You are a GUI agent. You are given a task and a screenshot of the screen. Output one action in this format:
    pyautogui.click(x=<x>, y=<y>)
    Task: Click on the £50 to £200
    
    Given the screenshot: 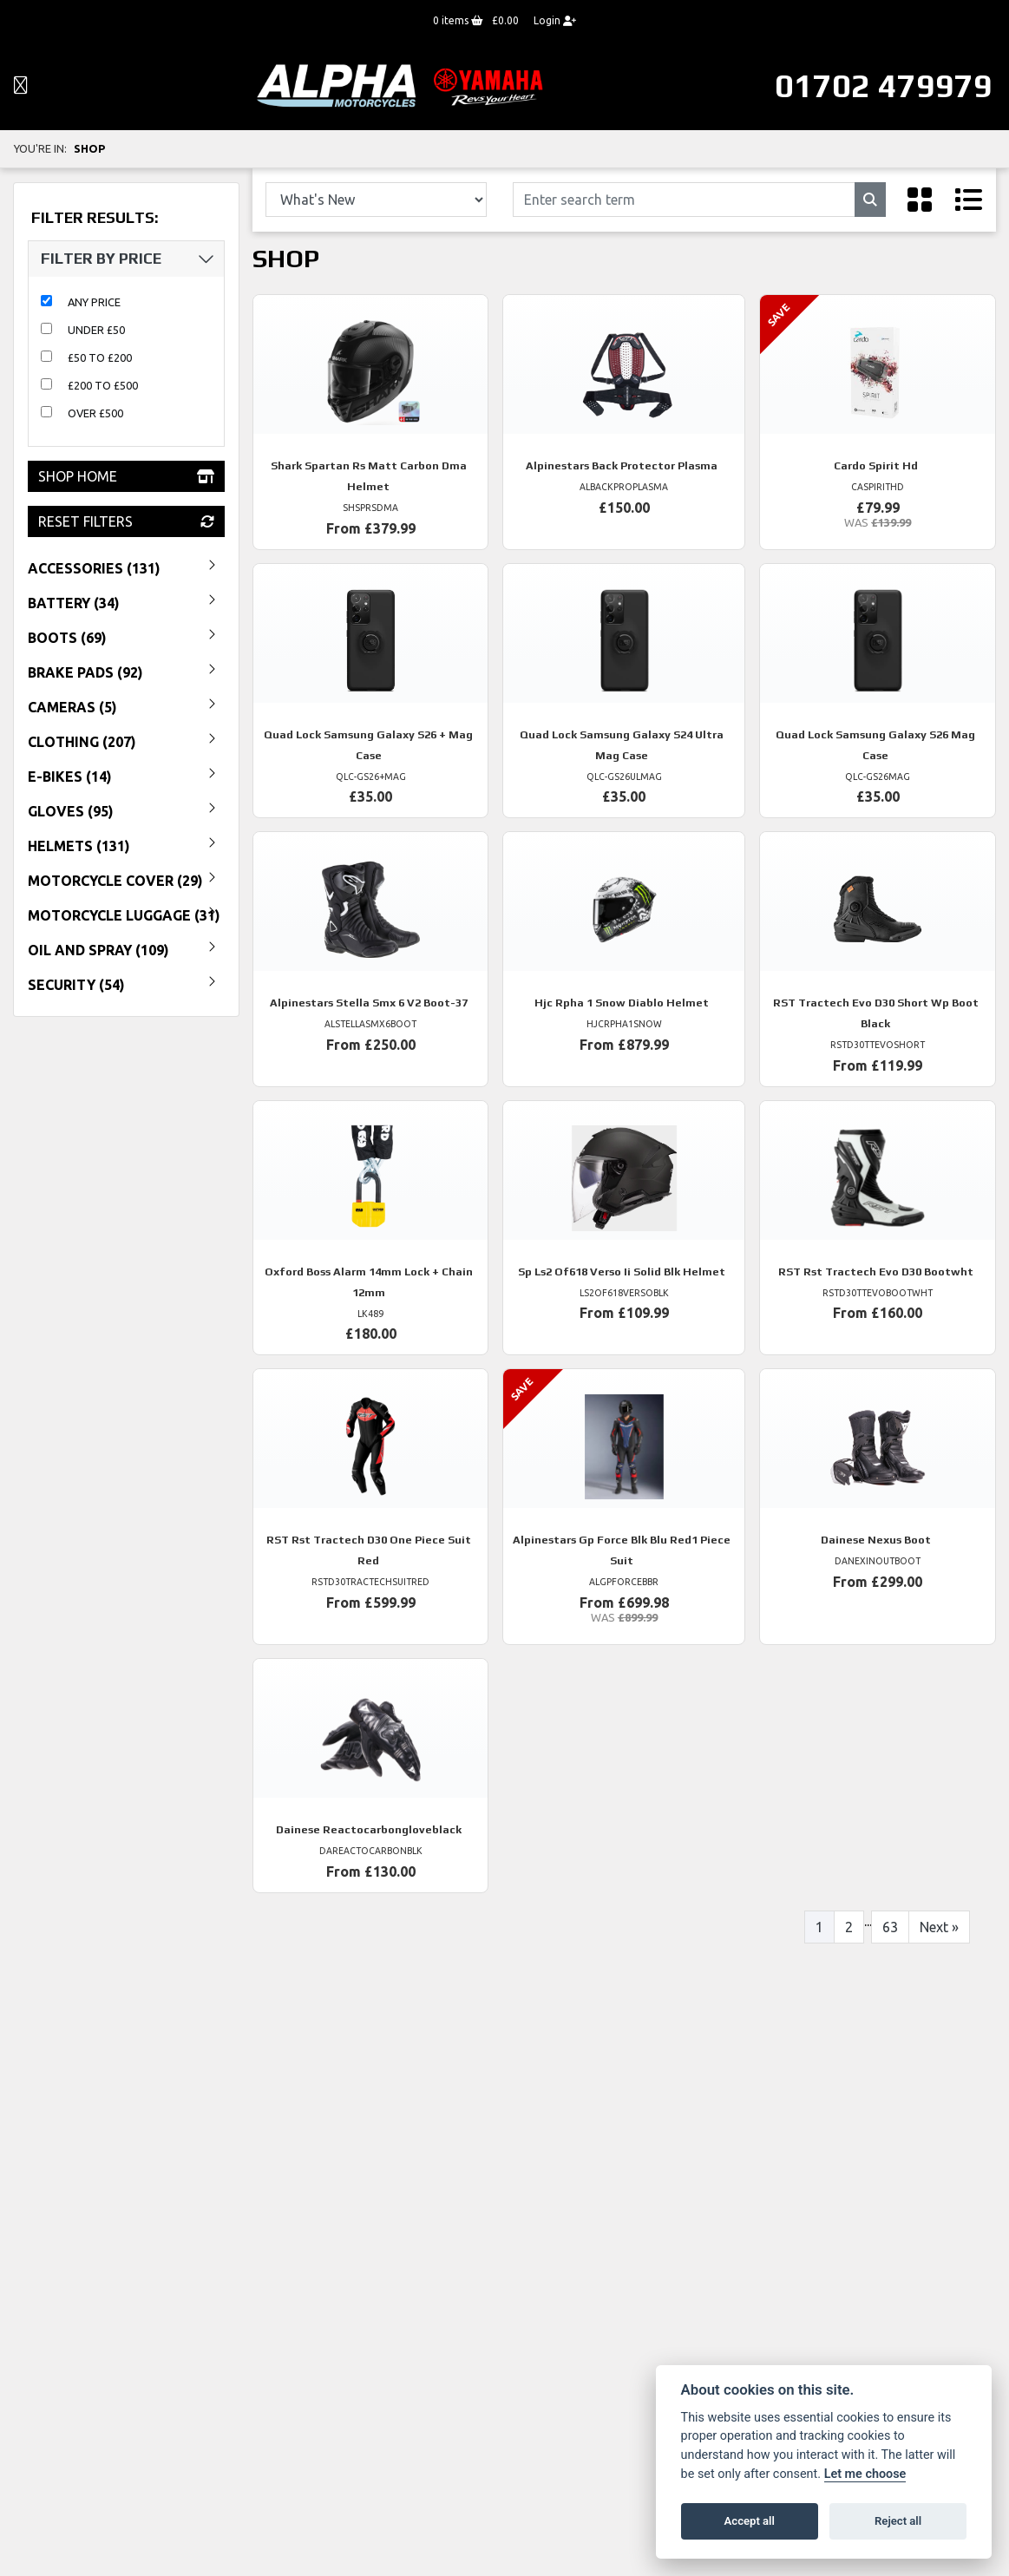 What is the action you would take?
    pyautogui.click(x=100, y=357)
    